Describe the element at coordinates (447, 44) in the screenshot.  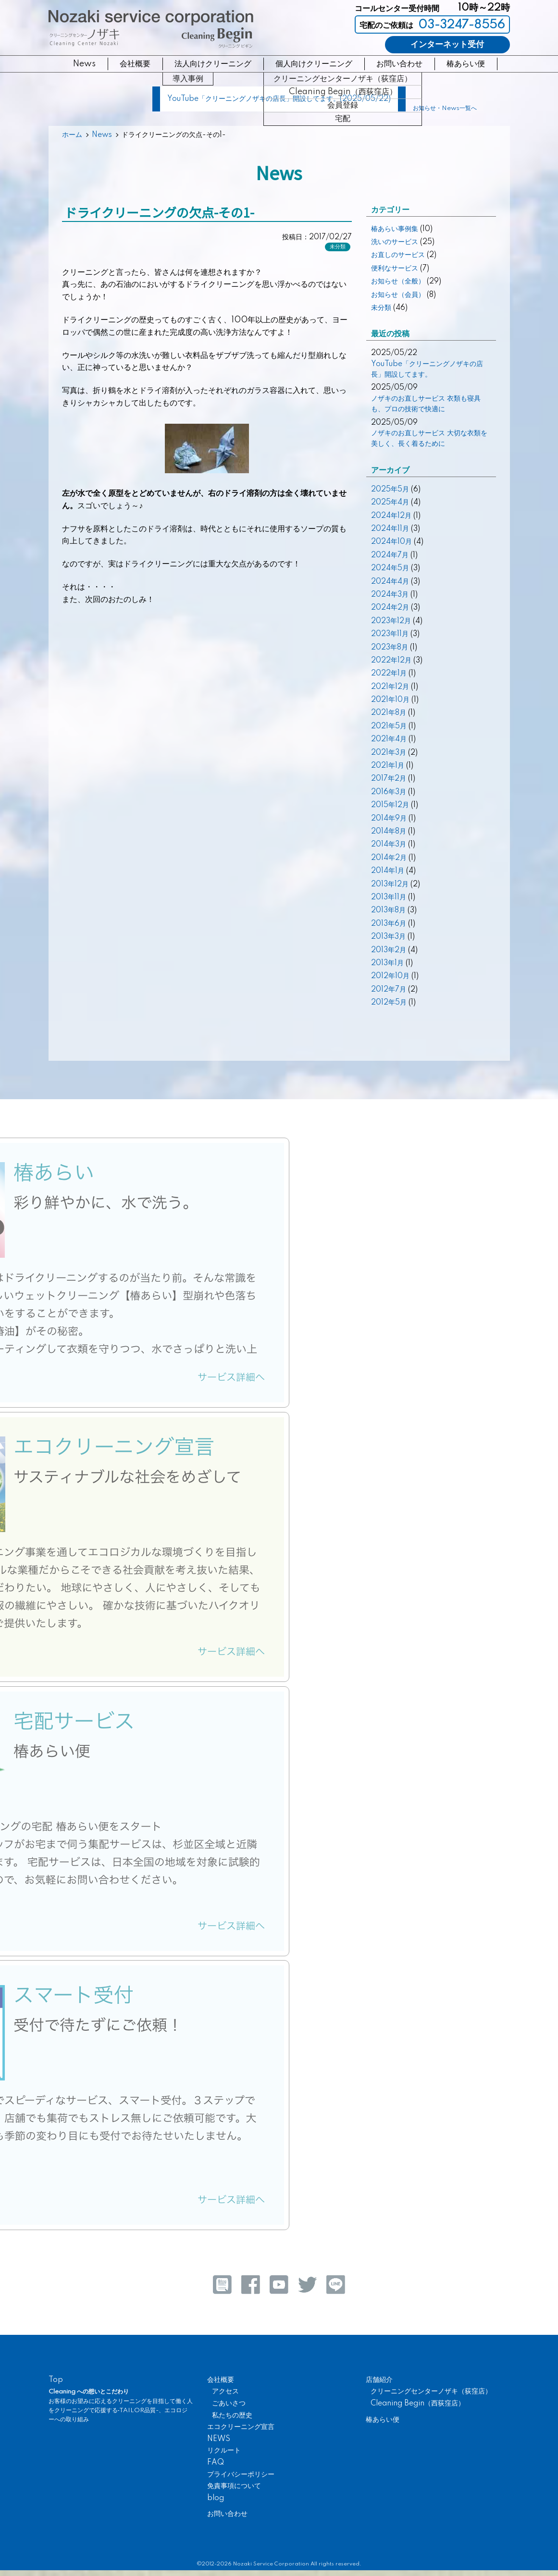
I see `インターネット受付` at that location.